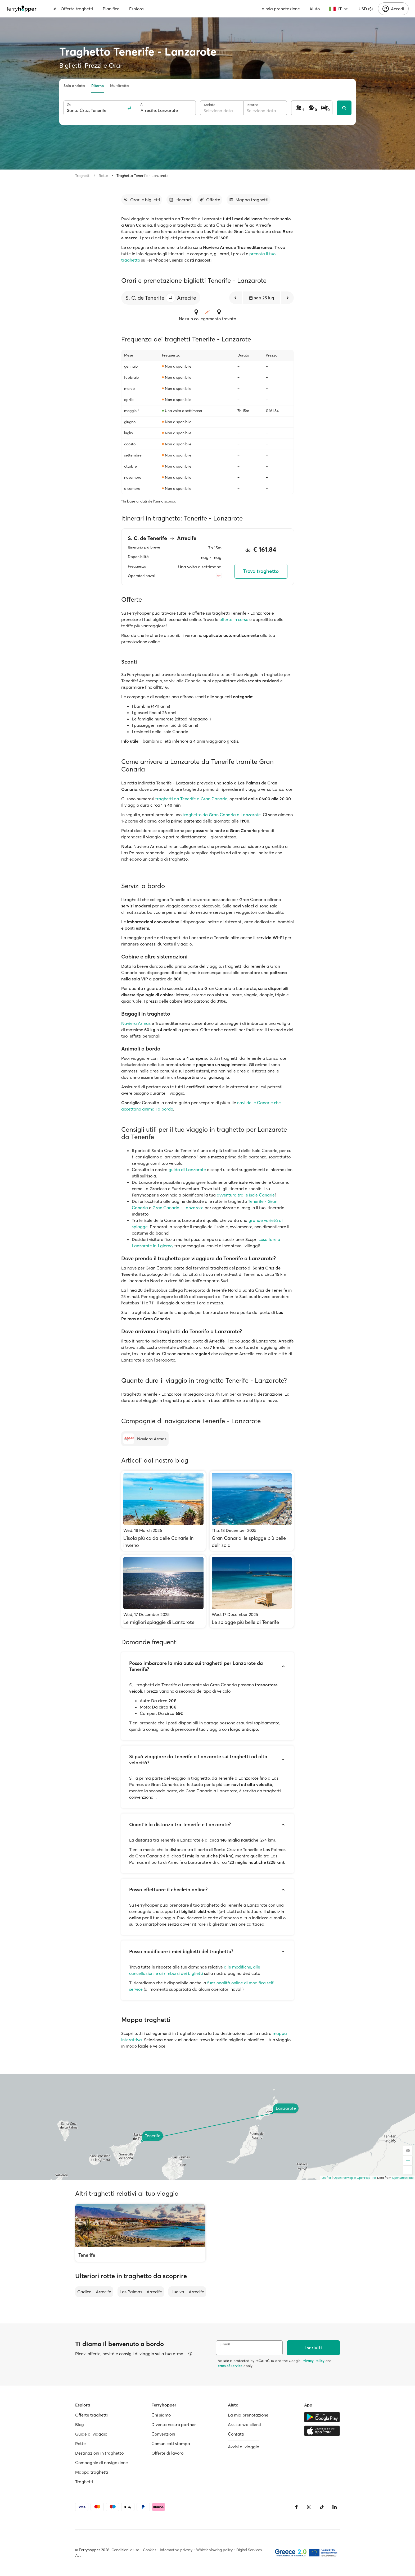  Describe the element at coordinates (365, 2178) in the screenshot. I see `© OpenMapTiles` at that location.